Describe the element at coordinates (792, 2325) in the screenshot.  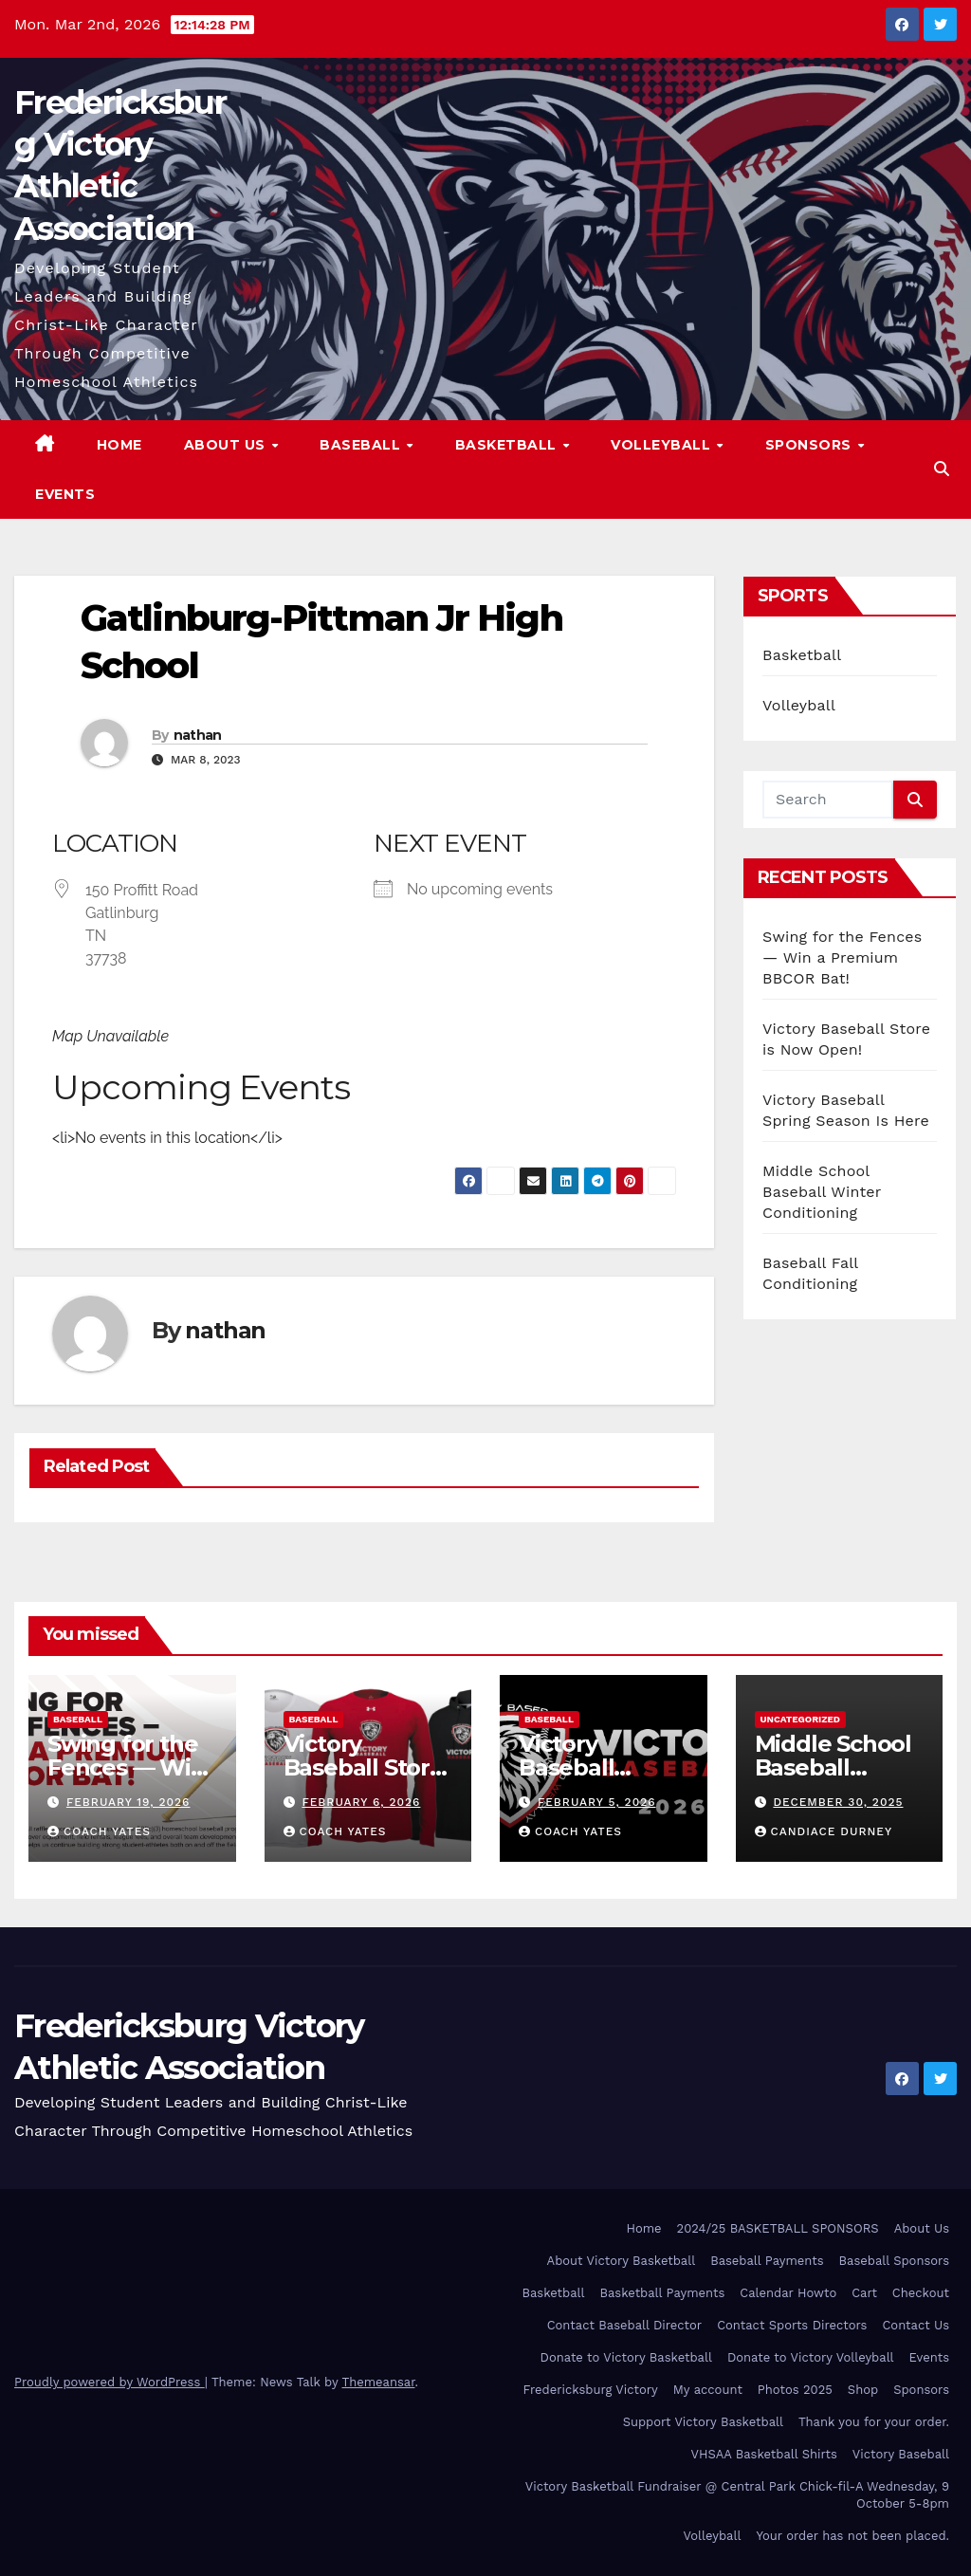
I see `Contact Sports Directors` at that location.